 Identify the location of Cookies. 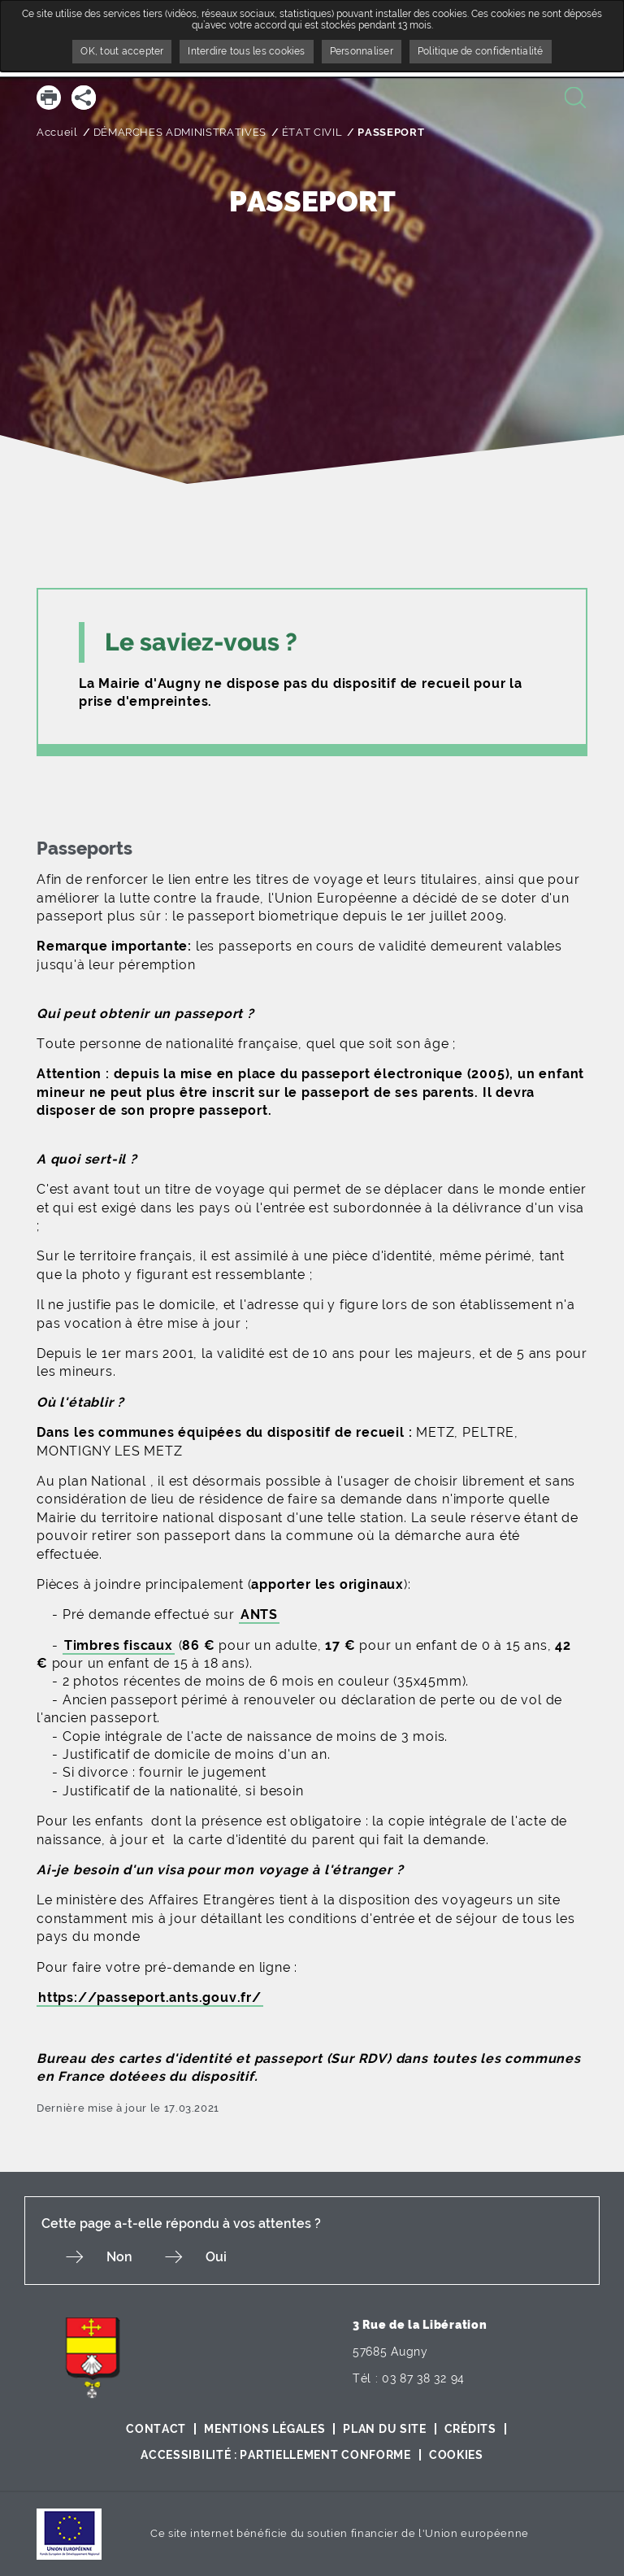
(456, 2454).